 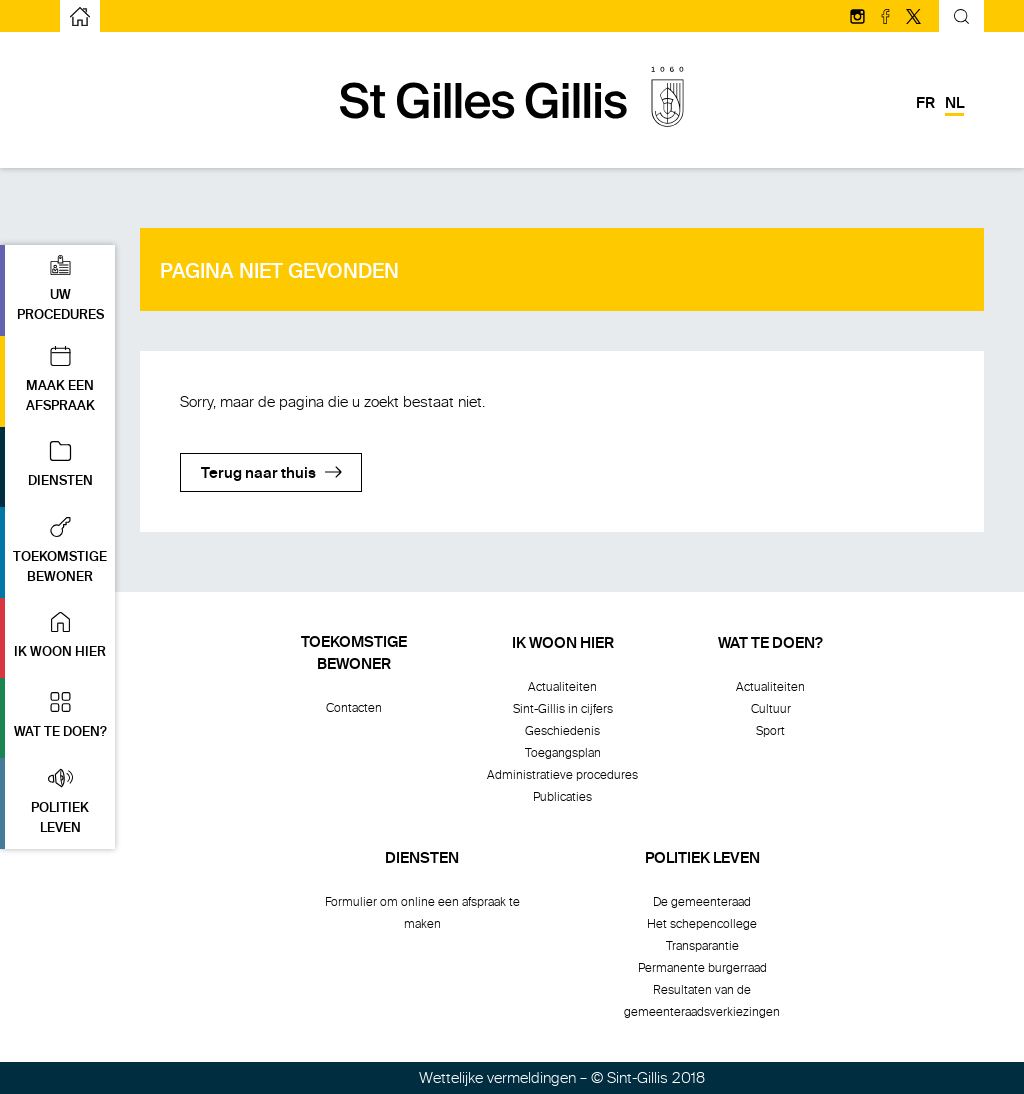 I want to click on Het schepencollege, so click(x=702, y=924).